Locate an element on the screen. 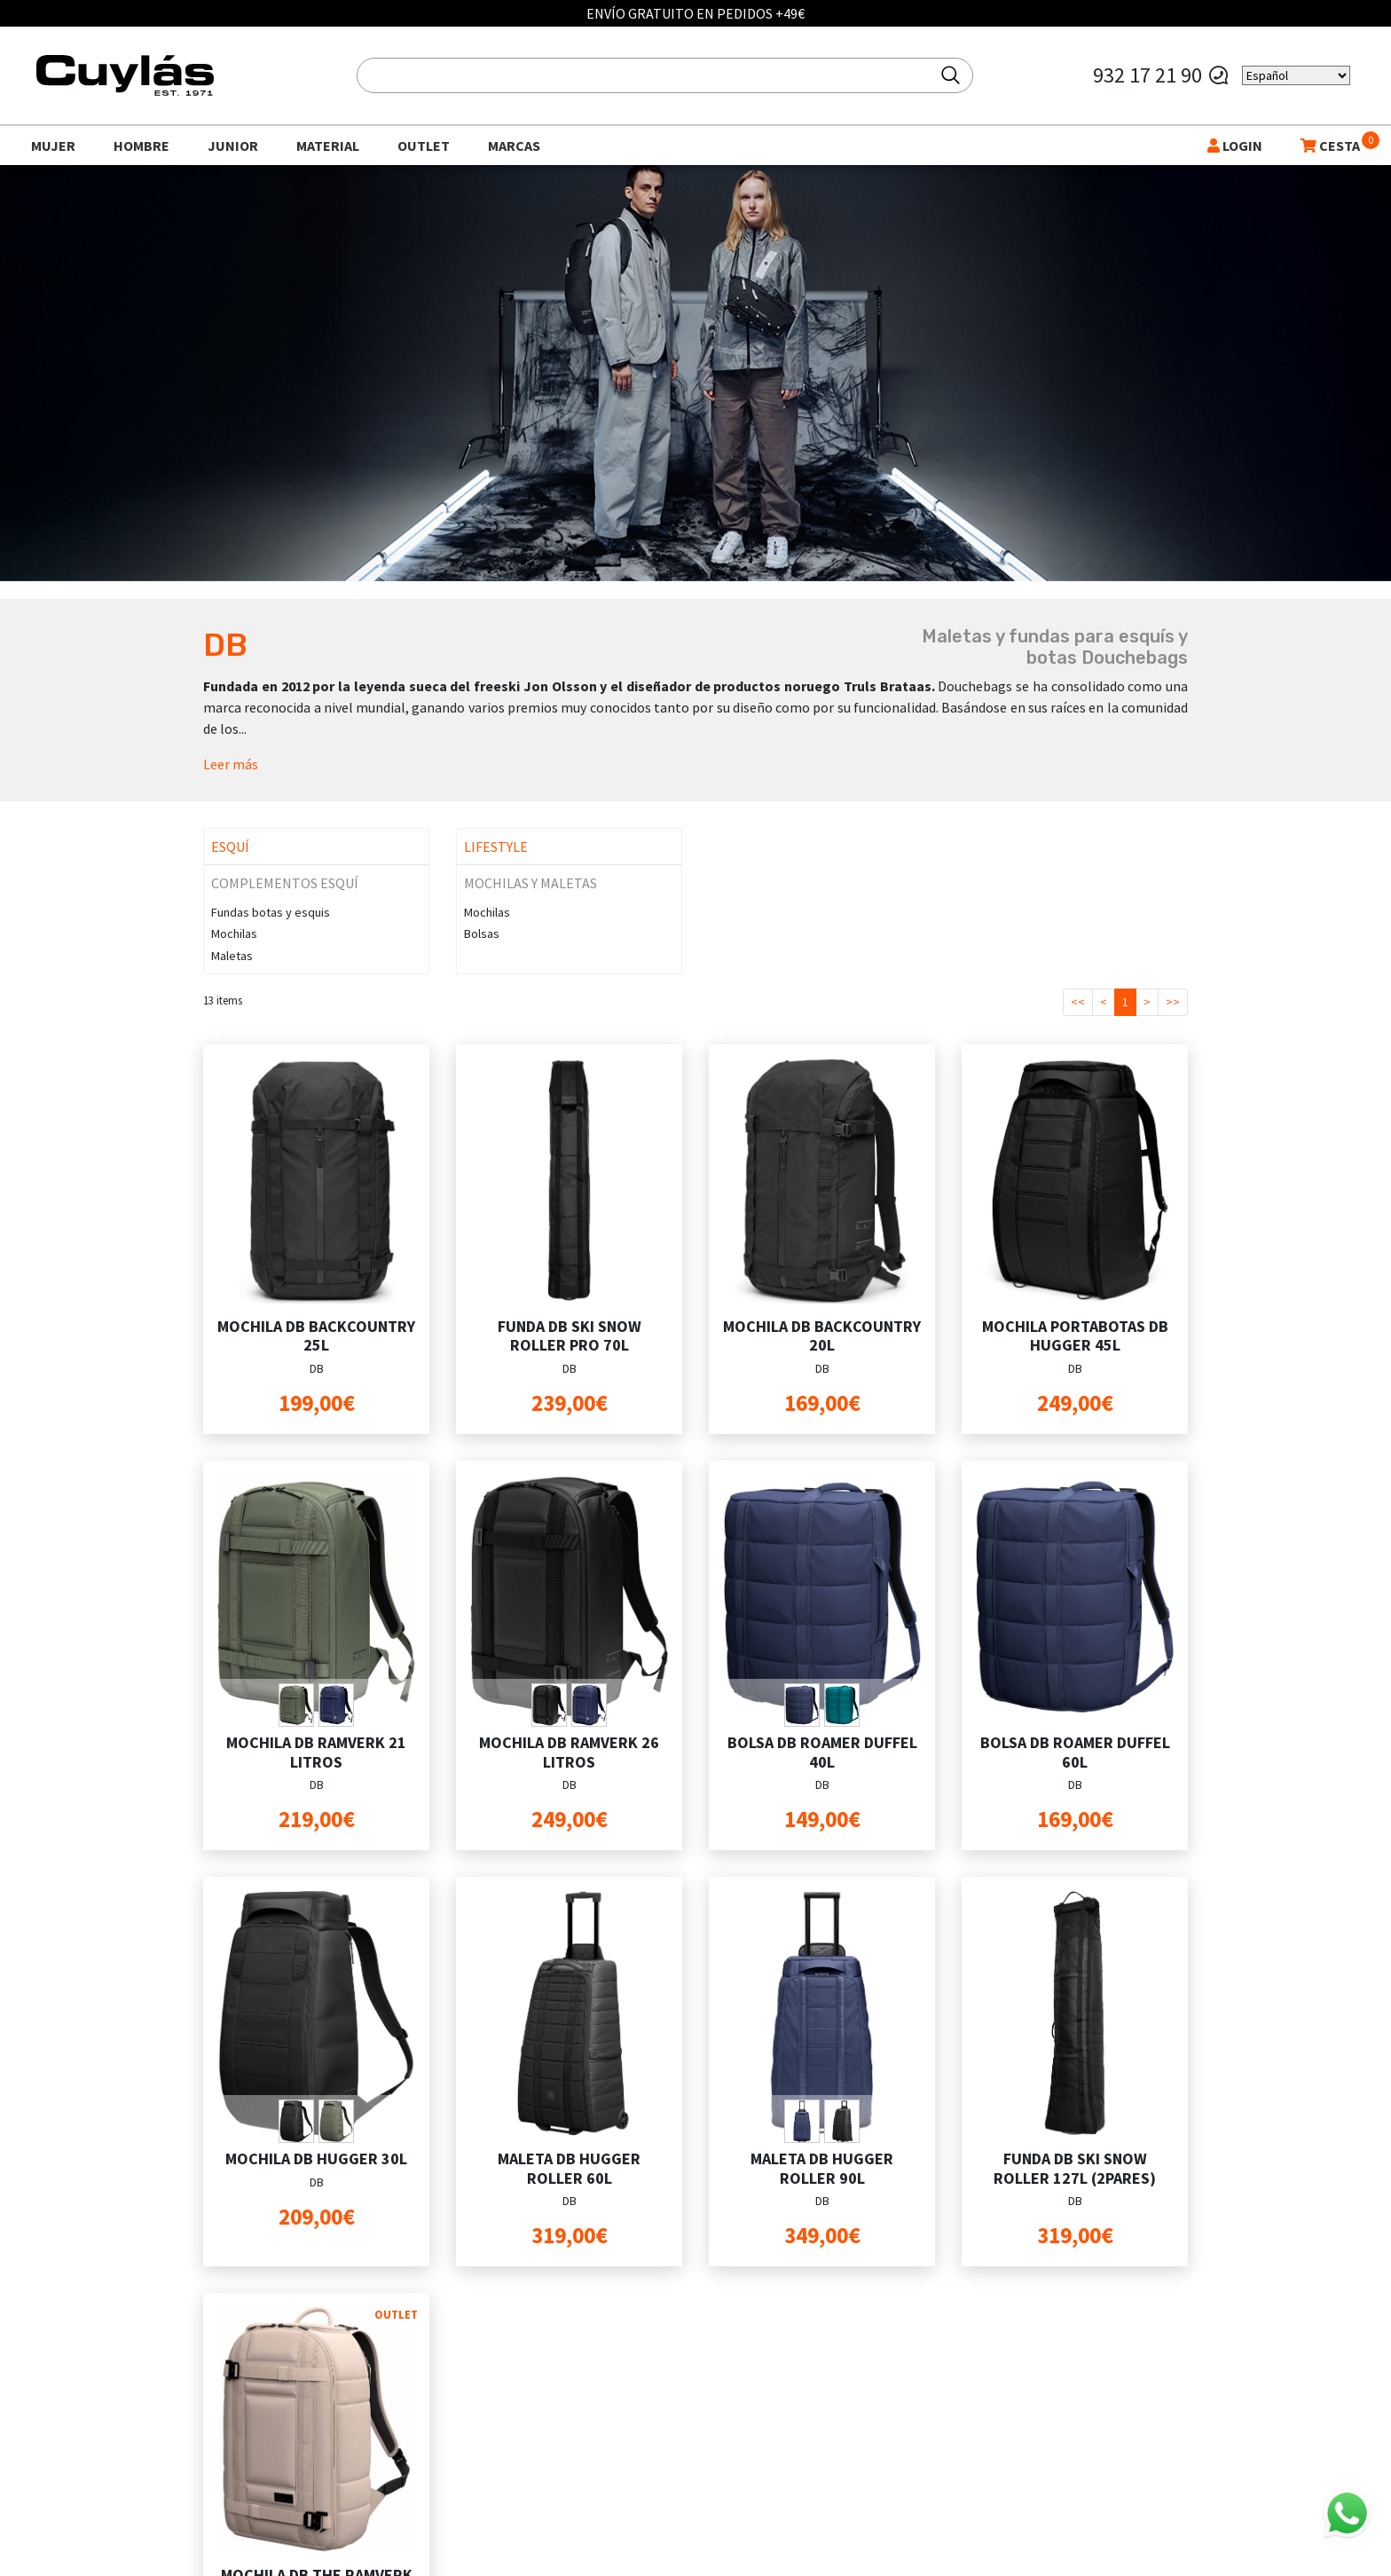 The width and height of the screenshot is (1391, 2576). Marcas is located at coordinates (514, 145).